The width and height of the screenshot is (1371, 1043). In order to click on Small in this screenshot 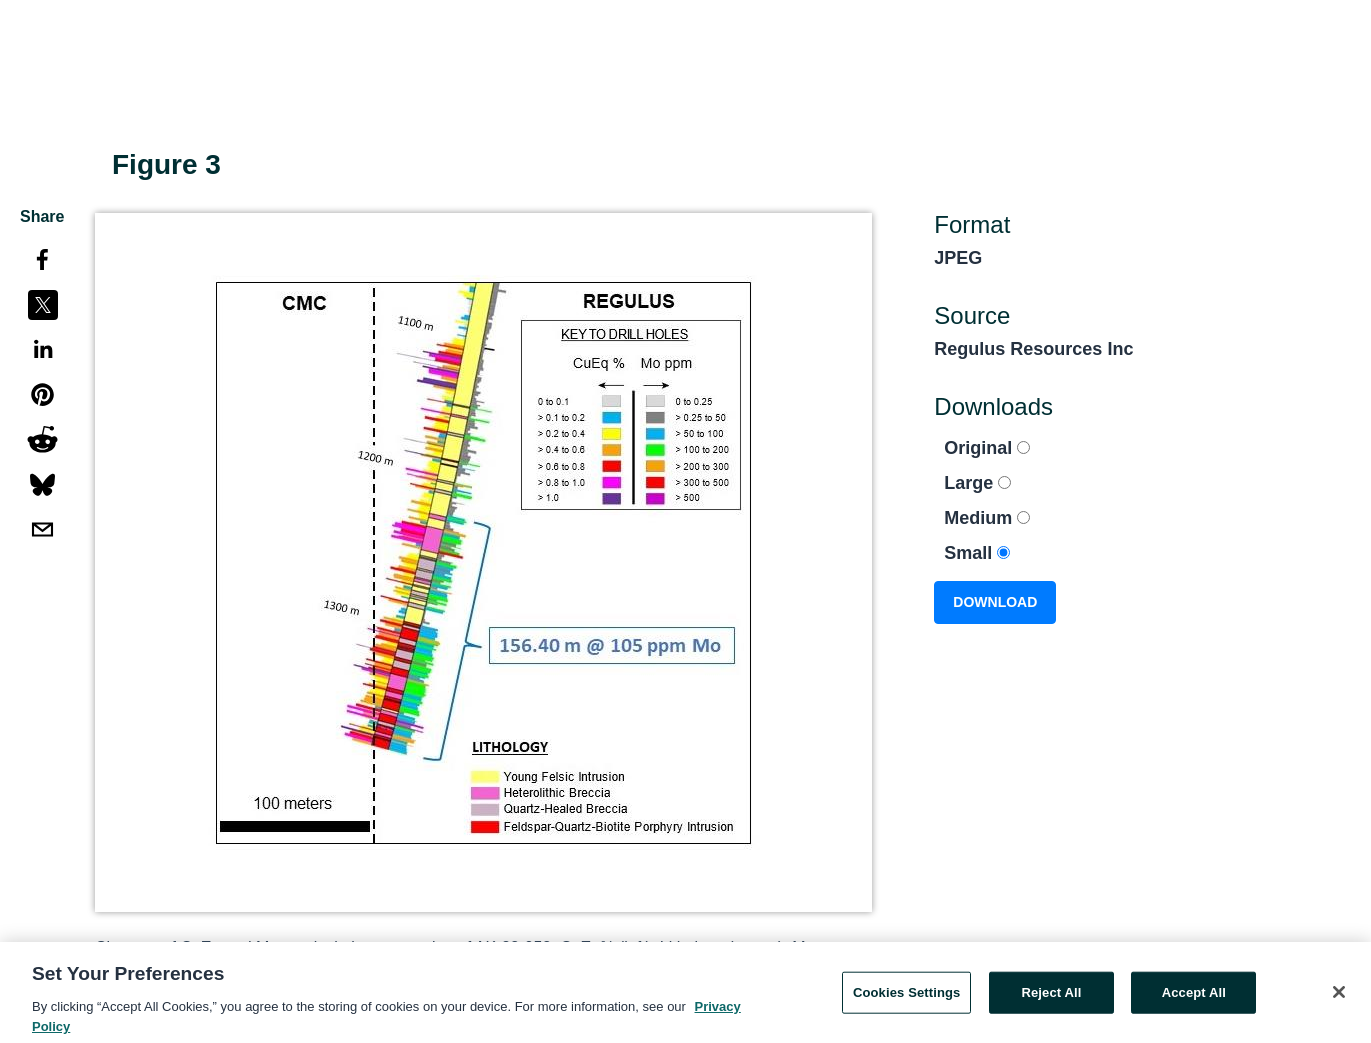, I will do `click(977, 553)`.